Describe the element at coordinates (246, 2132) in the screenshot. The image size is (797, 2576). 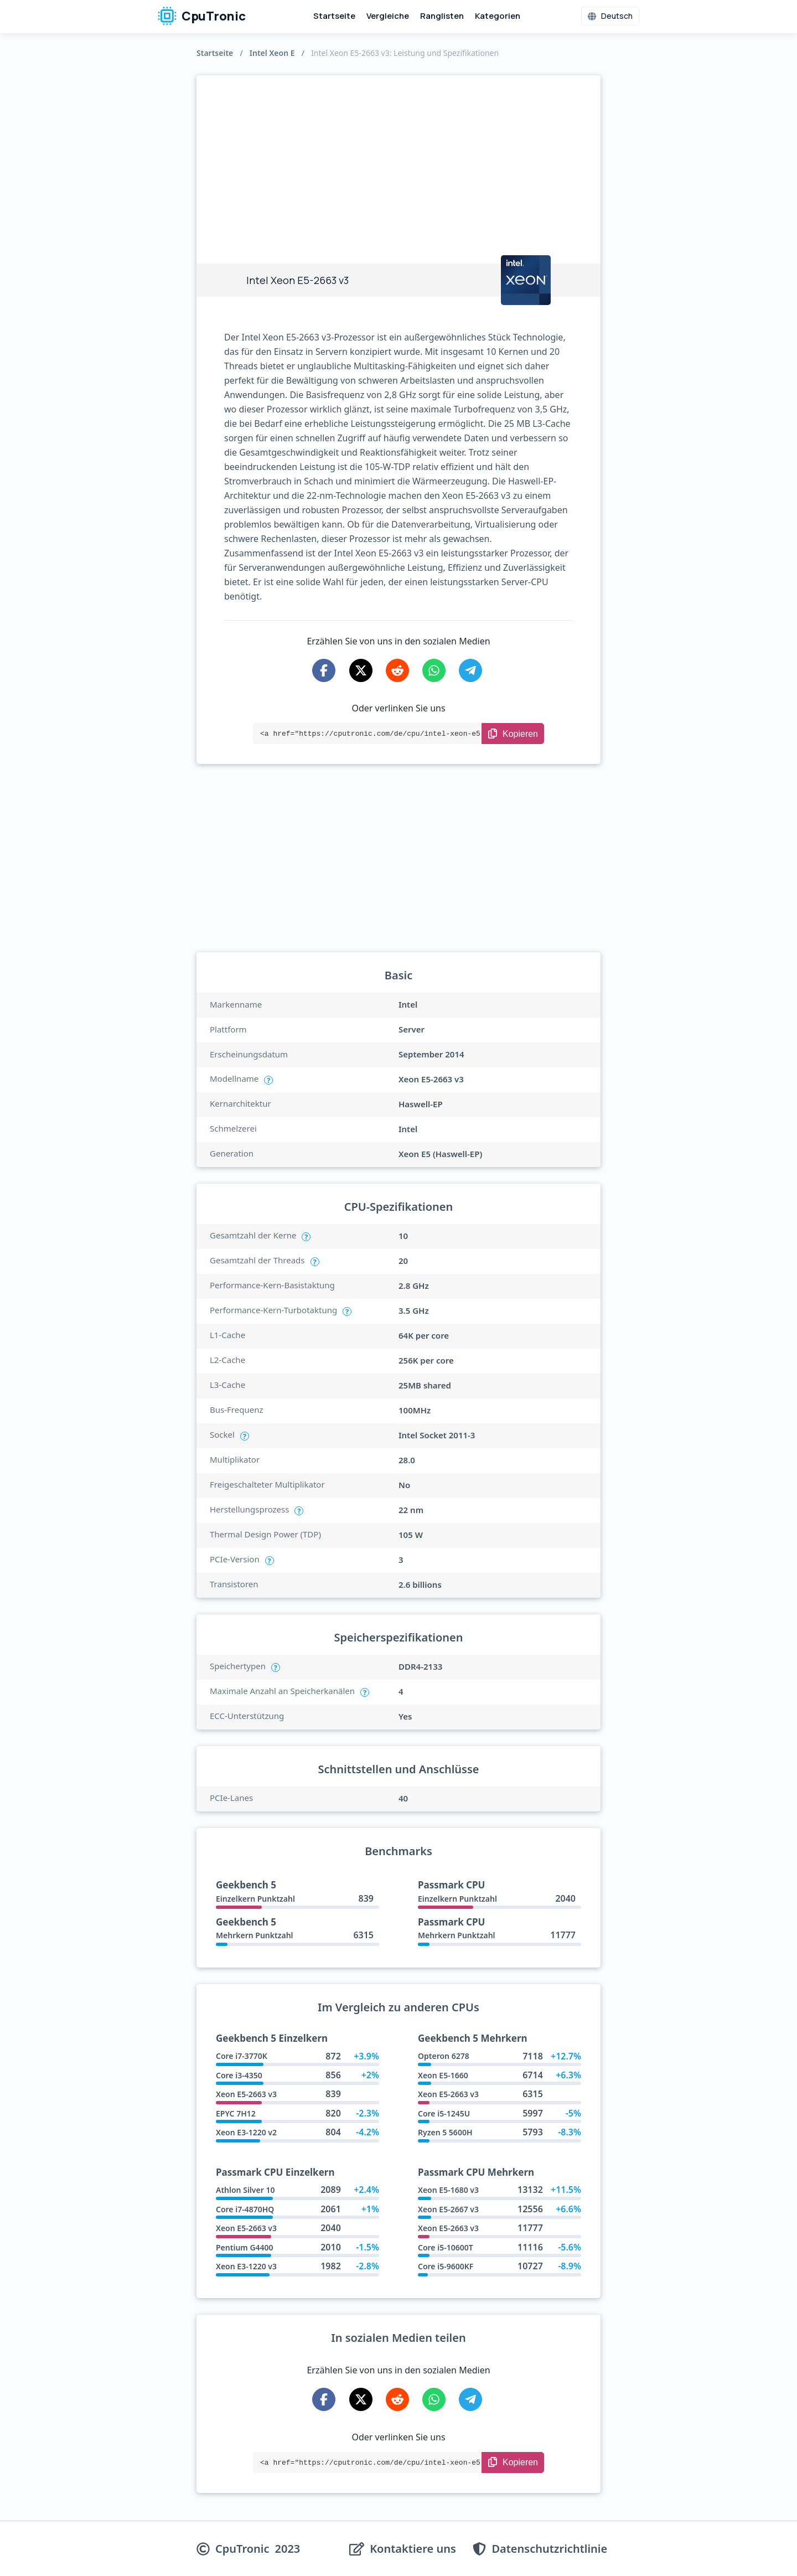
I see `Xeon E3-1220 v2` at that location.